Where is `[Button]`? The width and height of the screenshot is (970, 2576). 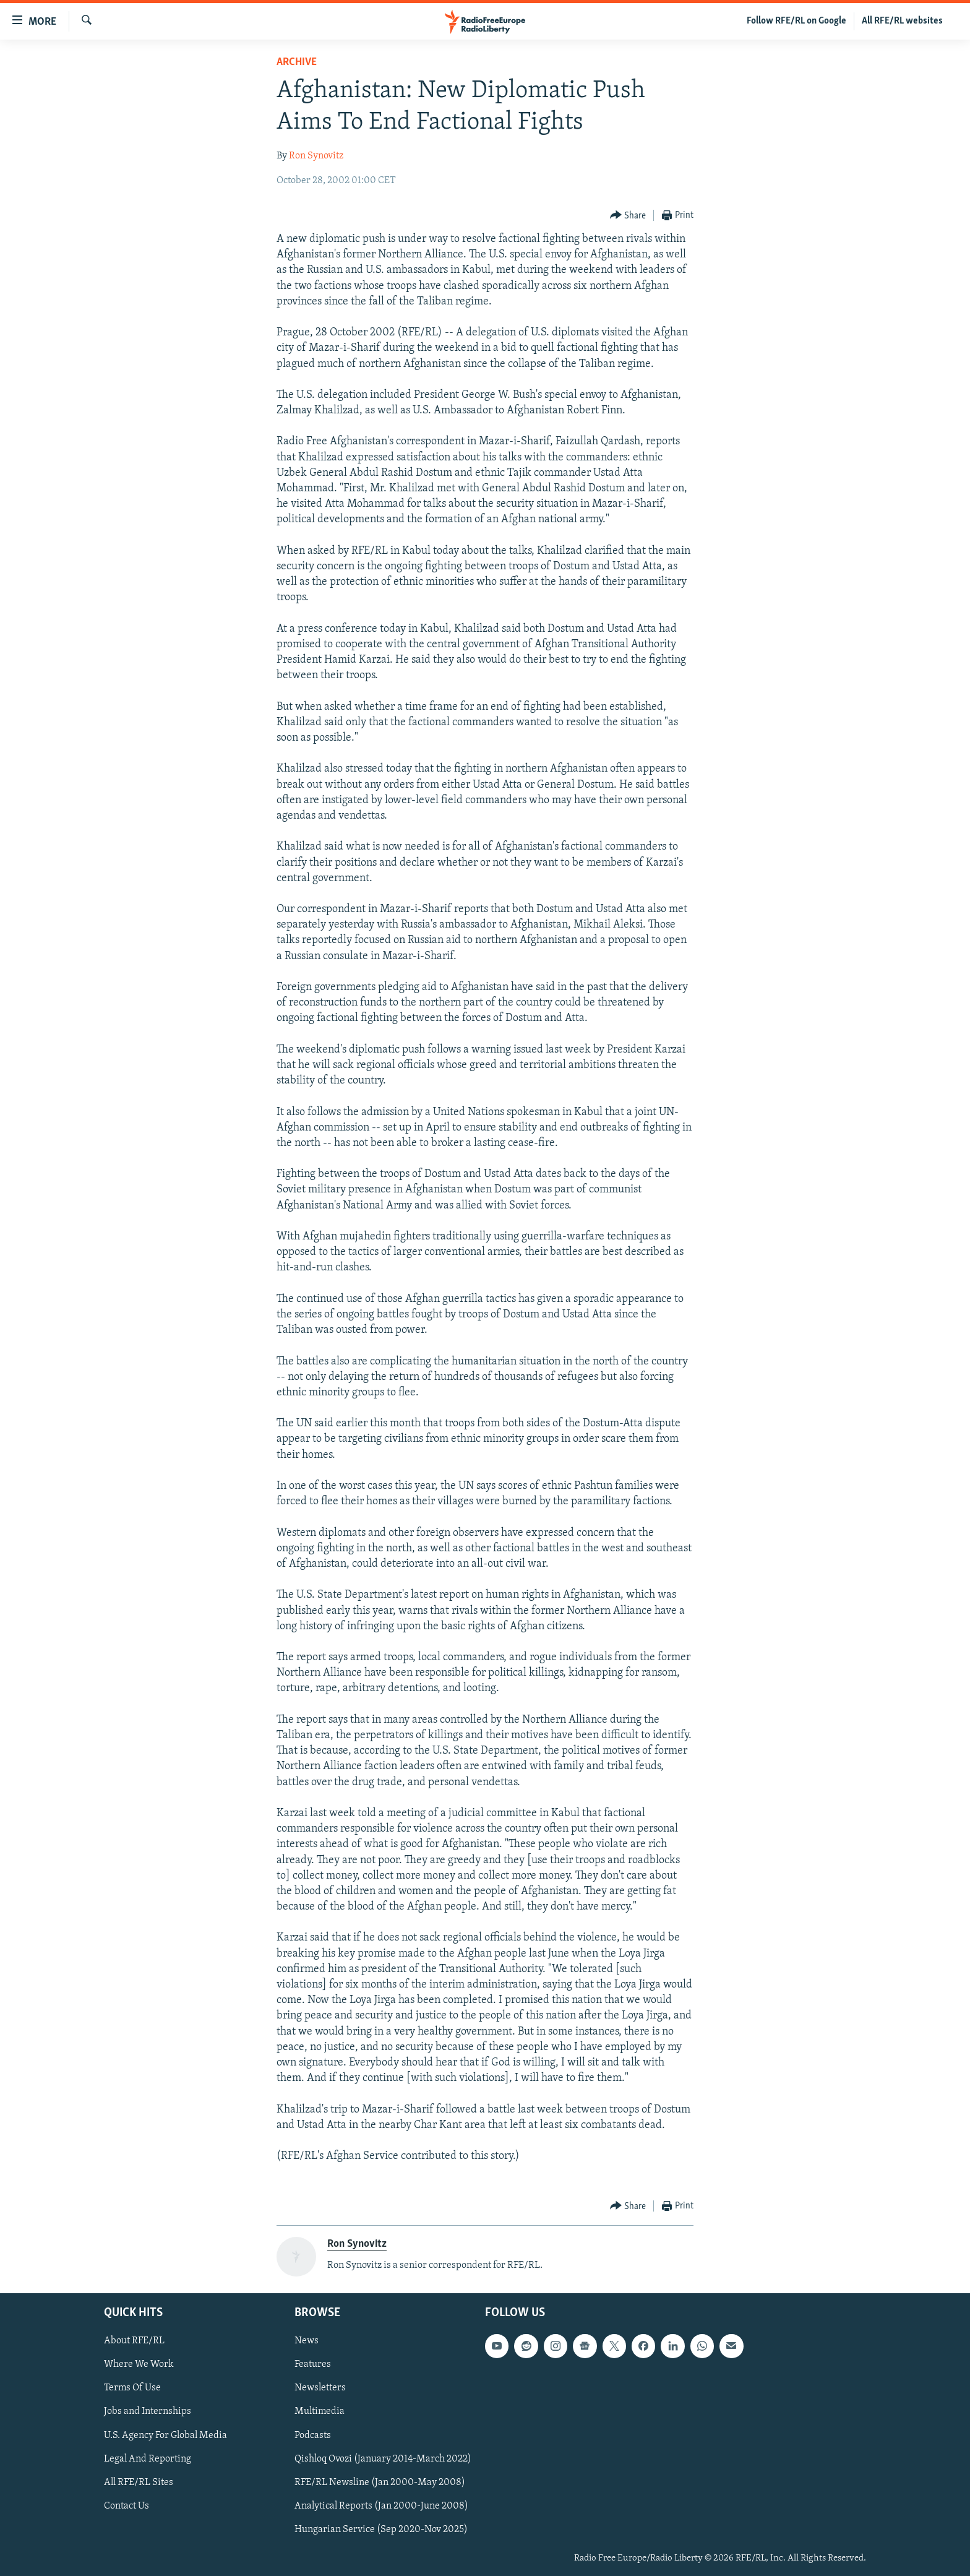
[Button] is located at coordinates (628, 215).